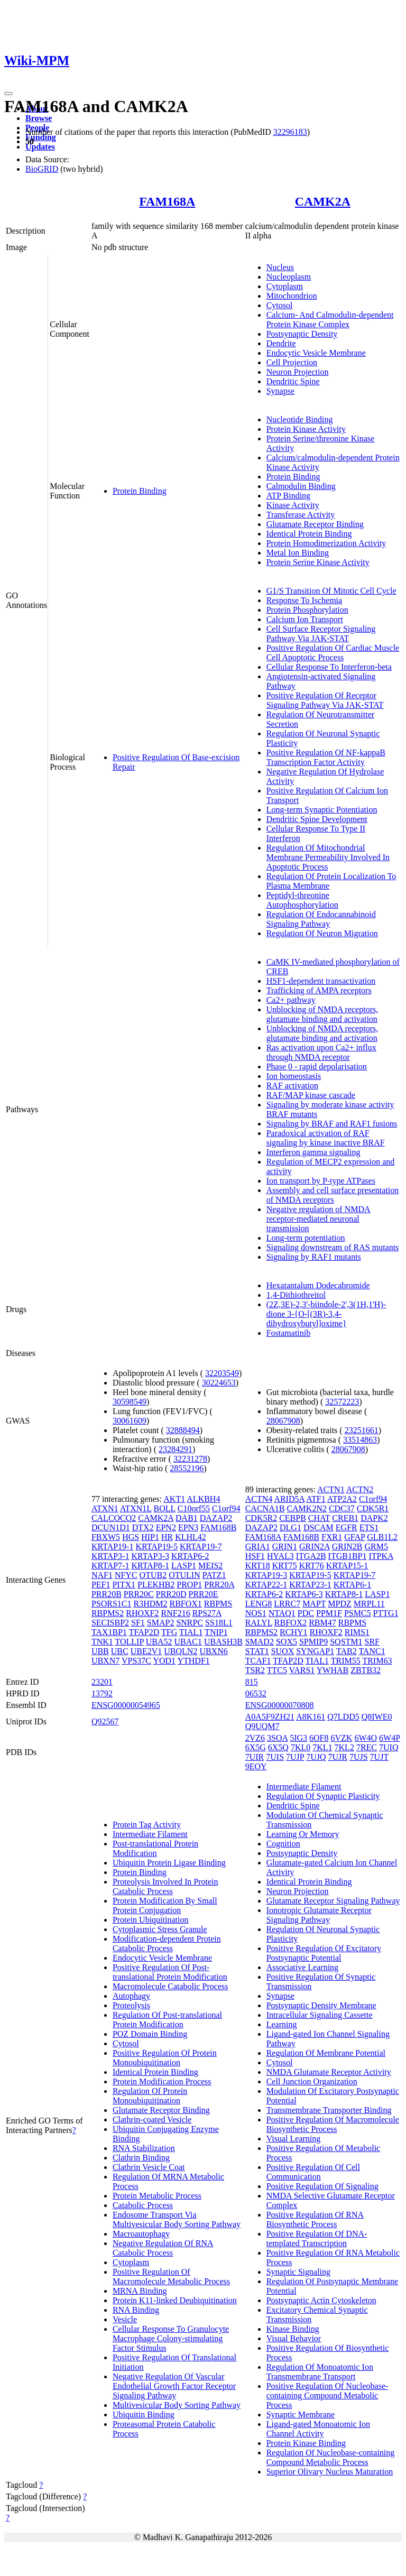 The width and height of the screenshot is (406, 2576). I want to click on 7UJT, so click(379, 1756).